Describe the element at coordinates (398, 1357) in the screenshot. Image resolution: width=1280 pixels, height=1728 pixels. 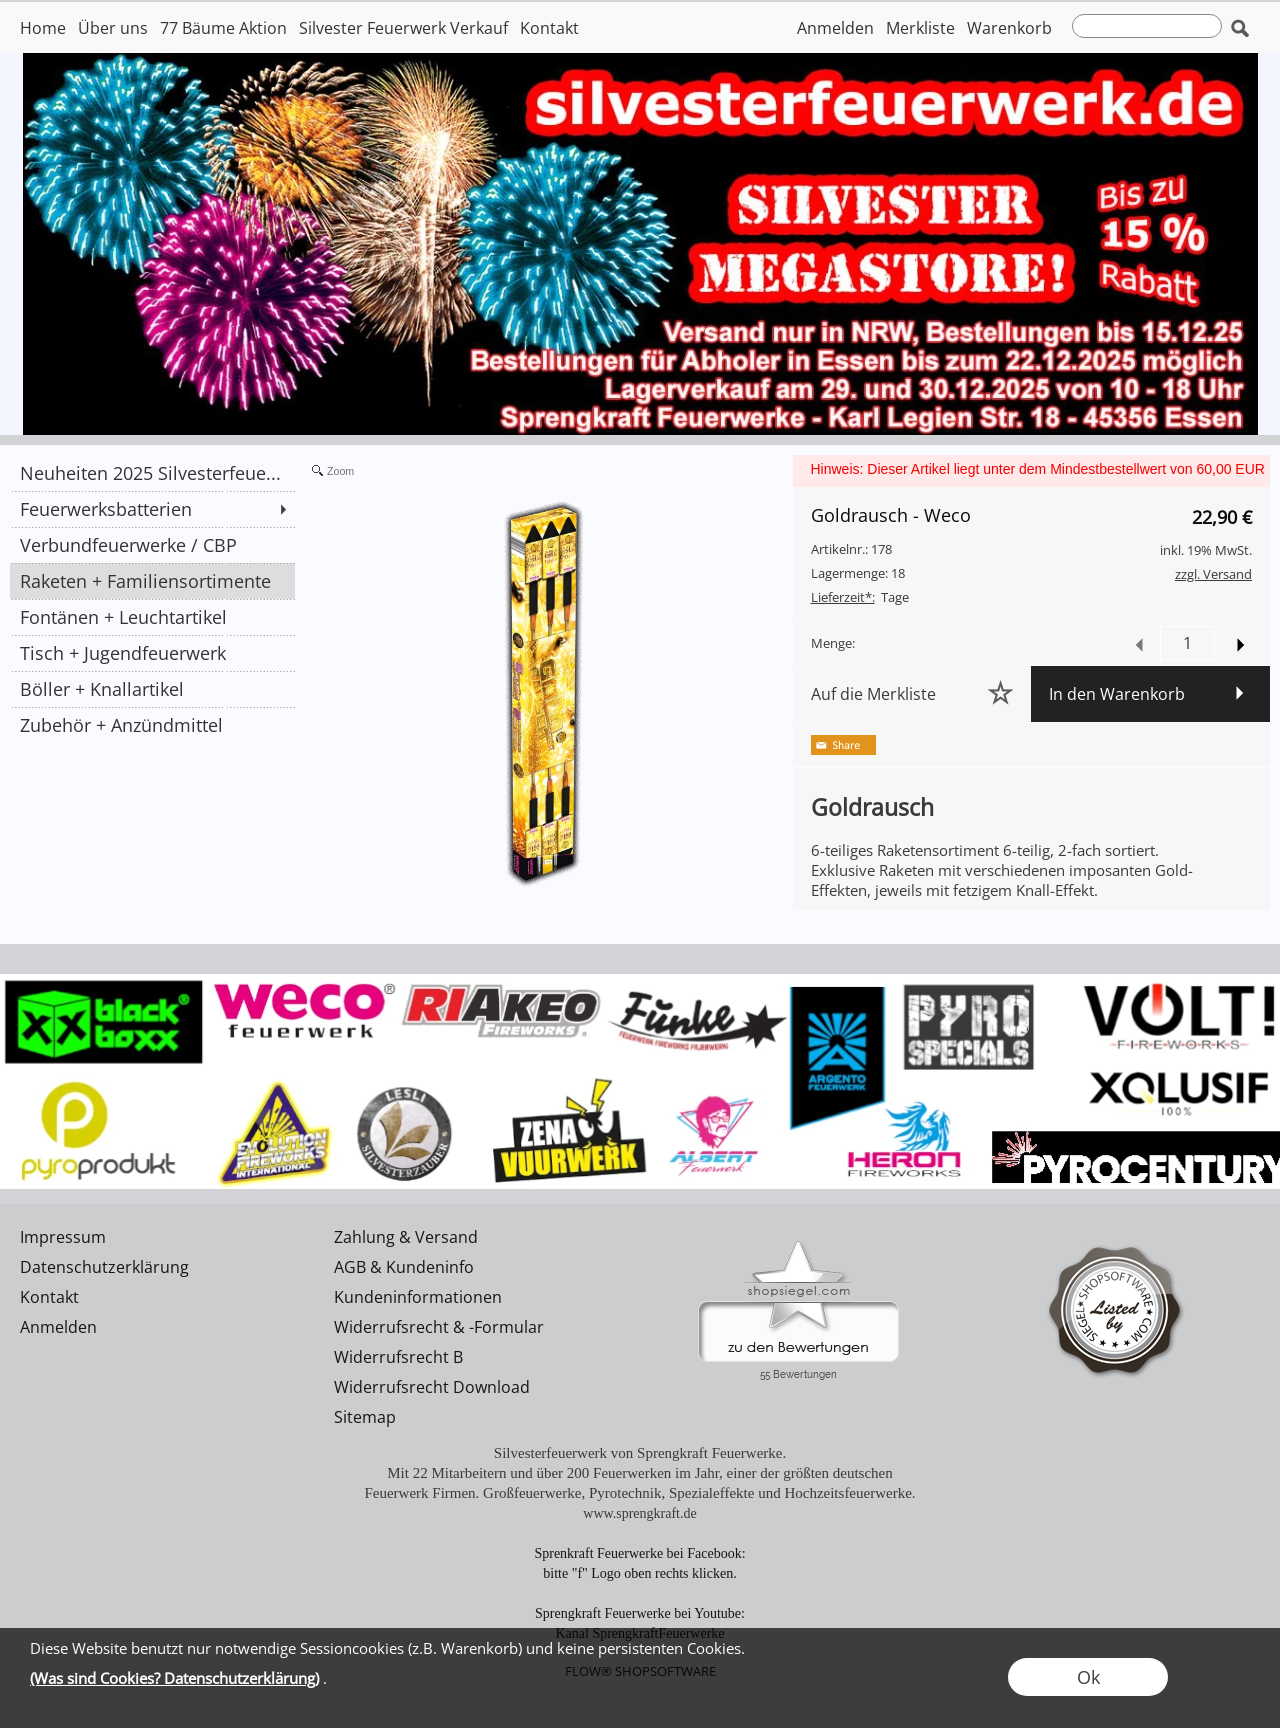
I see `Widerrufsrecht B` at that location.